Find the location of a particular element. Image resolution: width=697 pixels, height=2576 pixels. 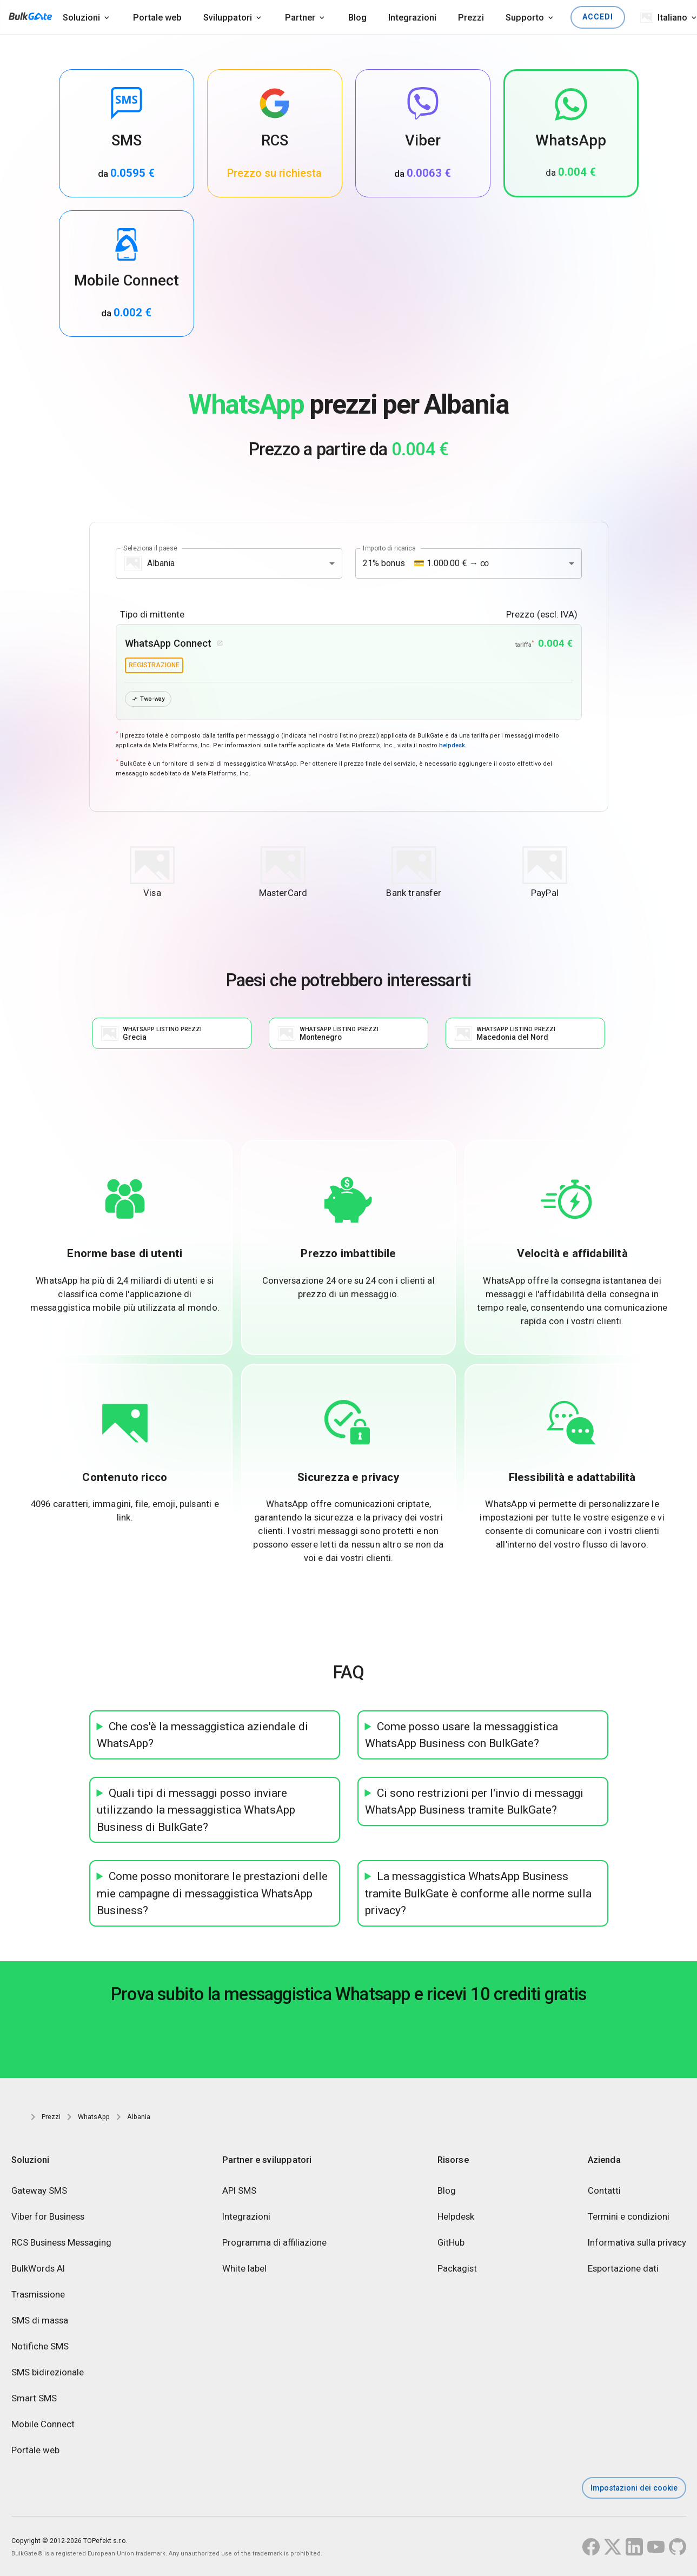

Blog is located at coordinates (357, 17).